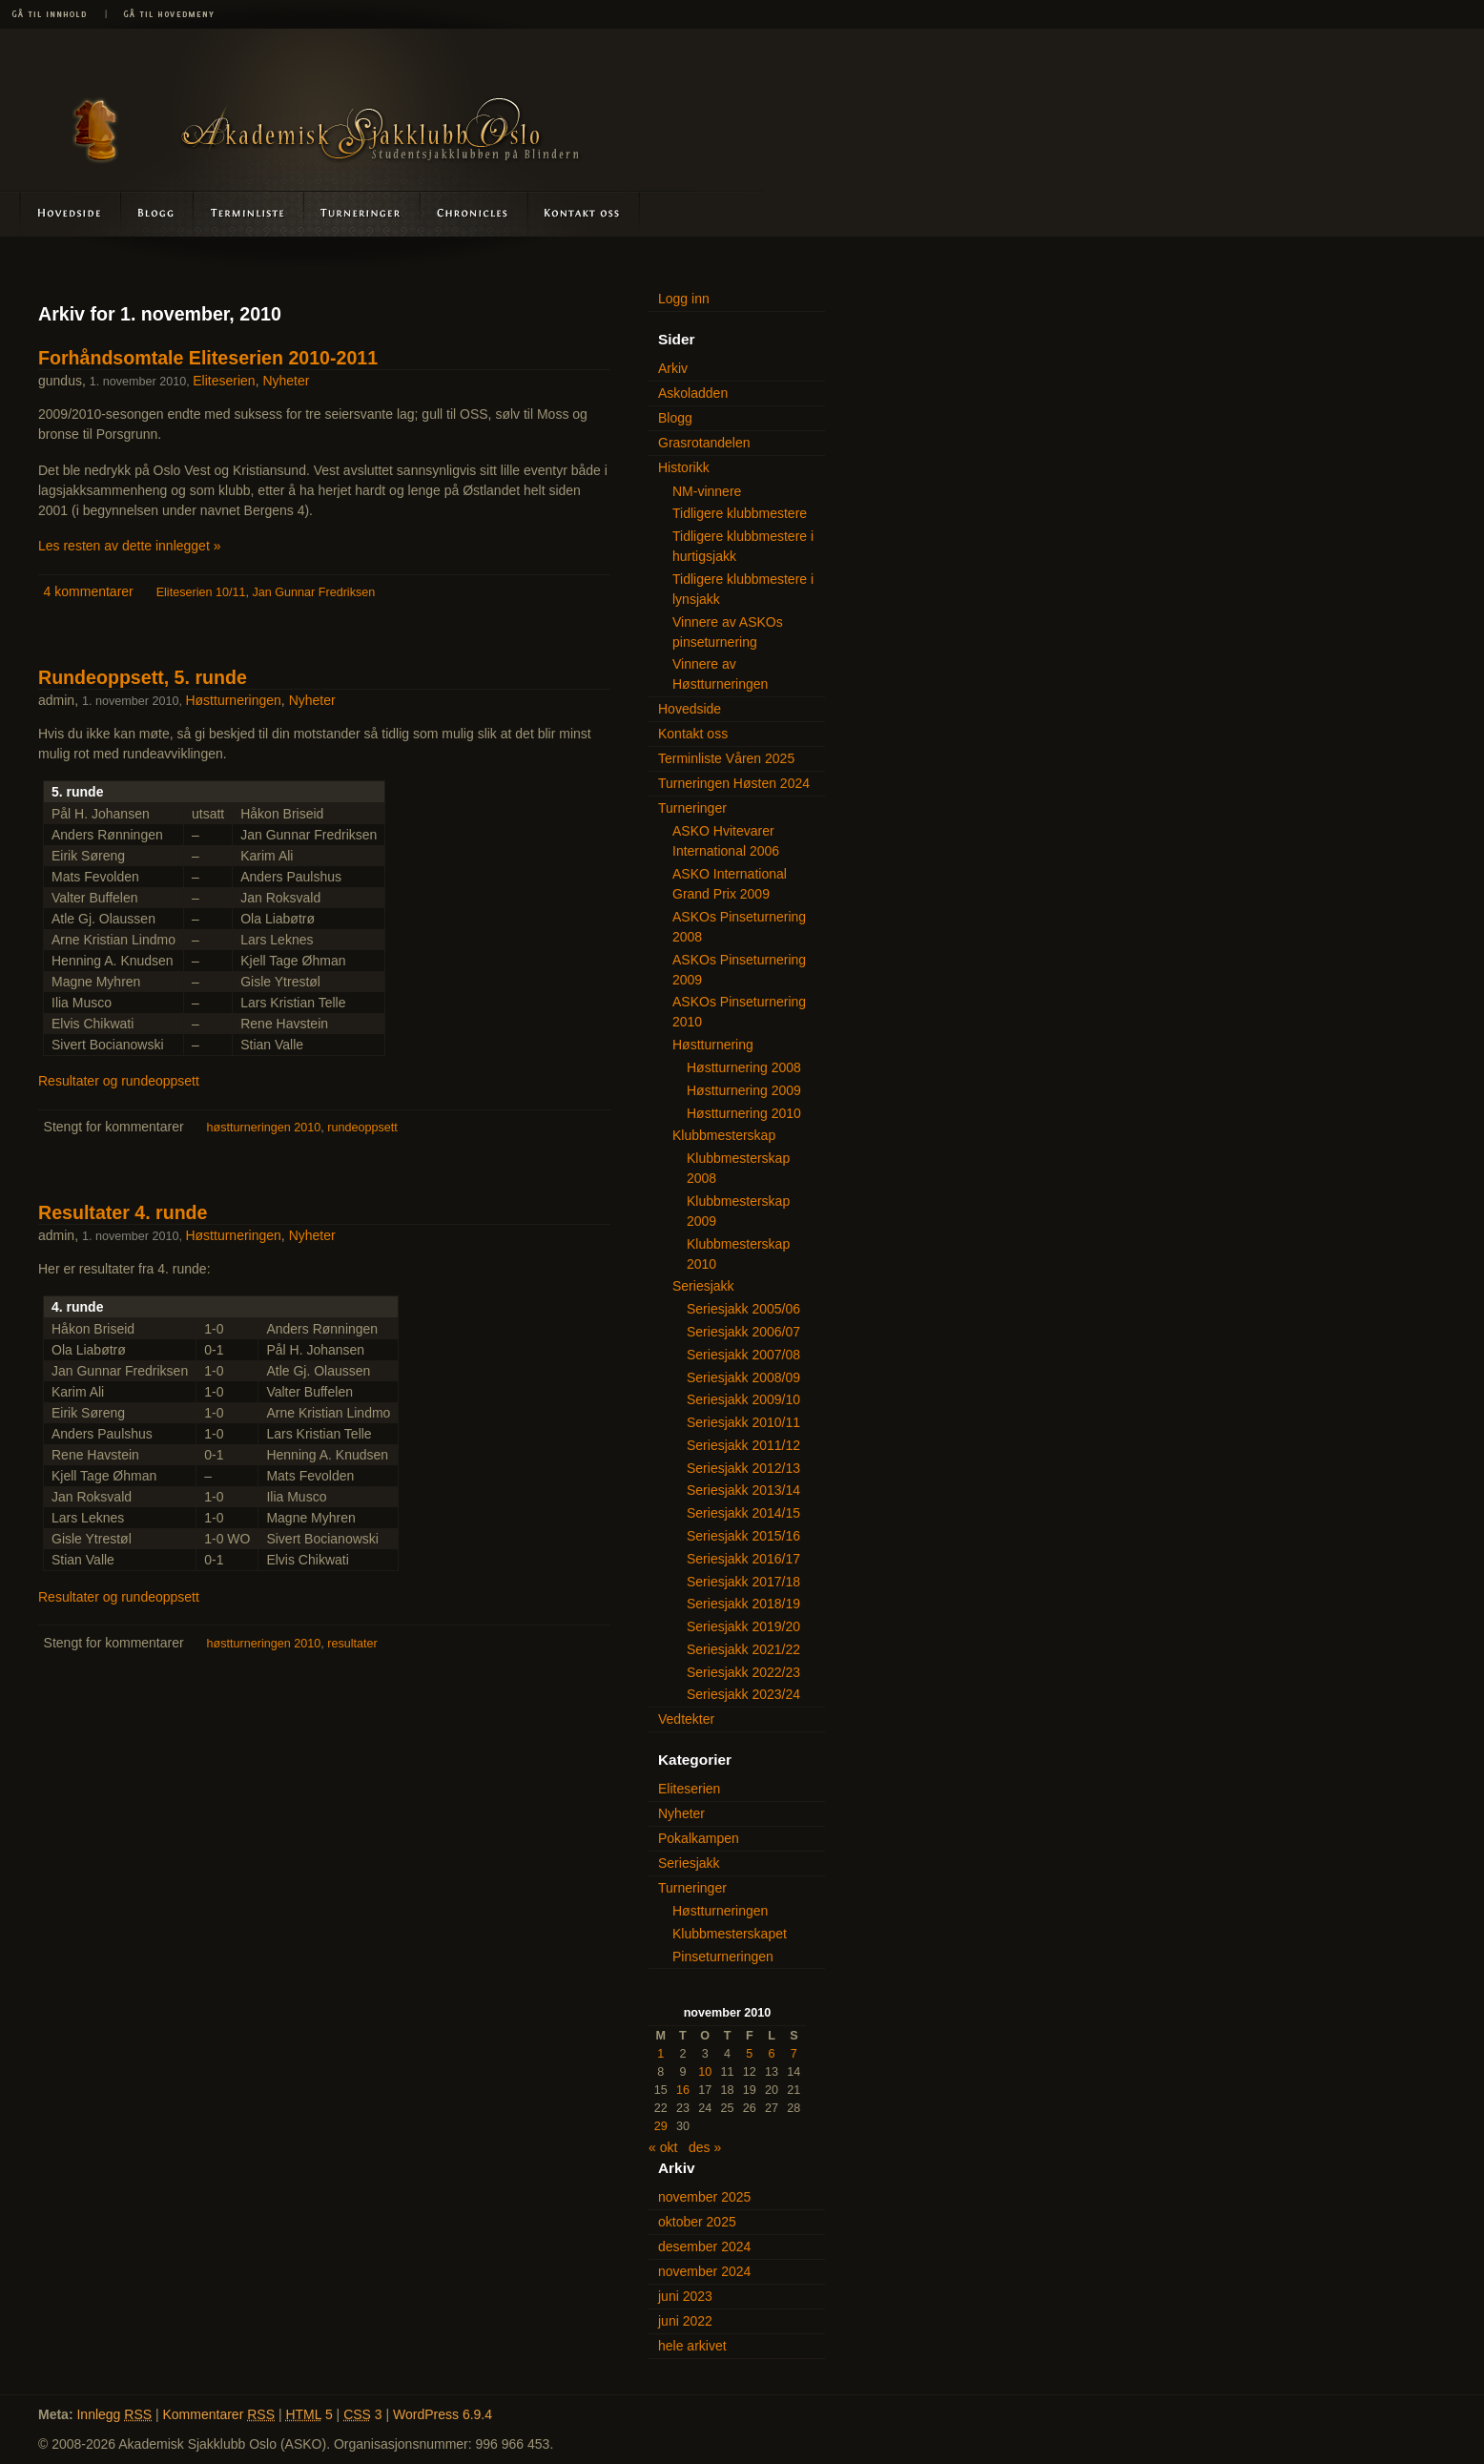  What do you see at coordinates (60, 213) in the screenshot?
I see `Hovedside` at bounding box center [60, 213].